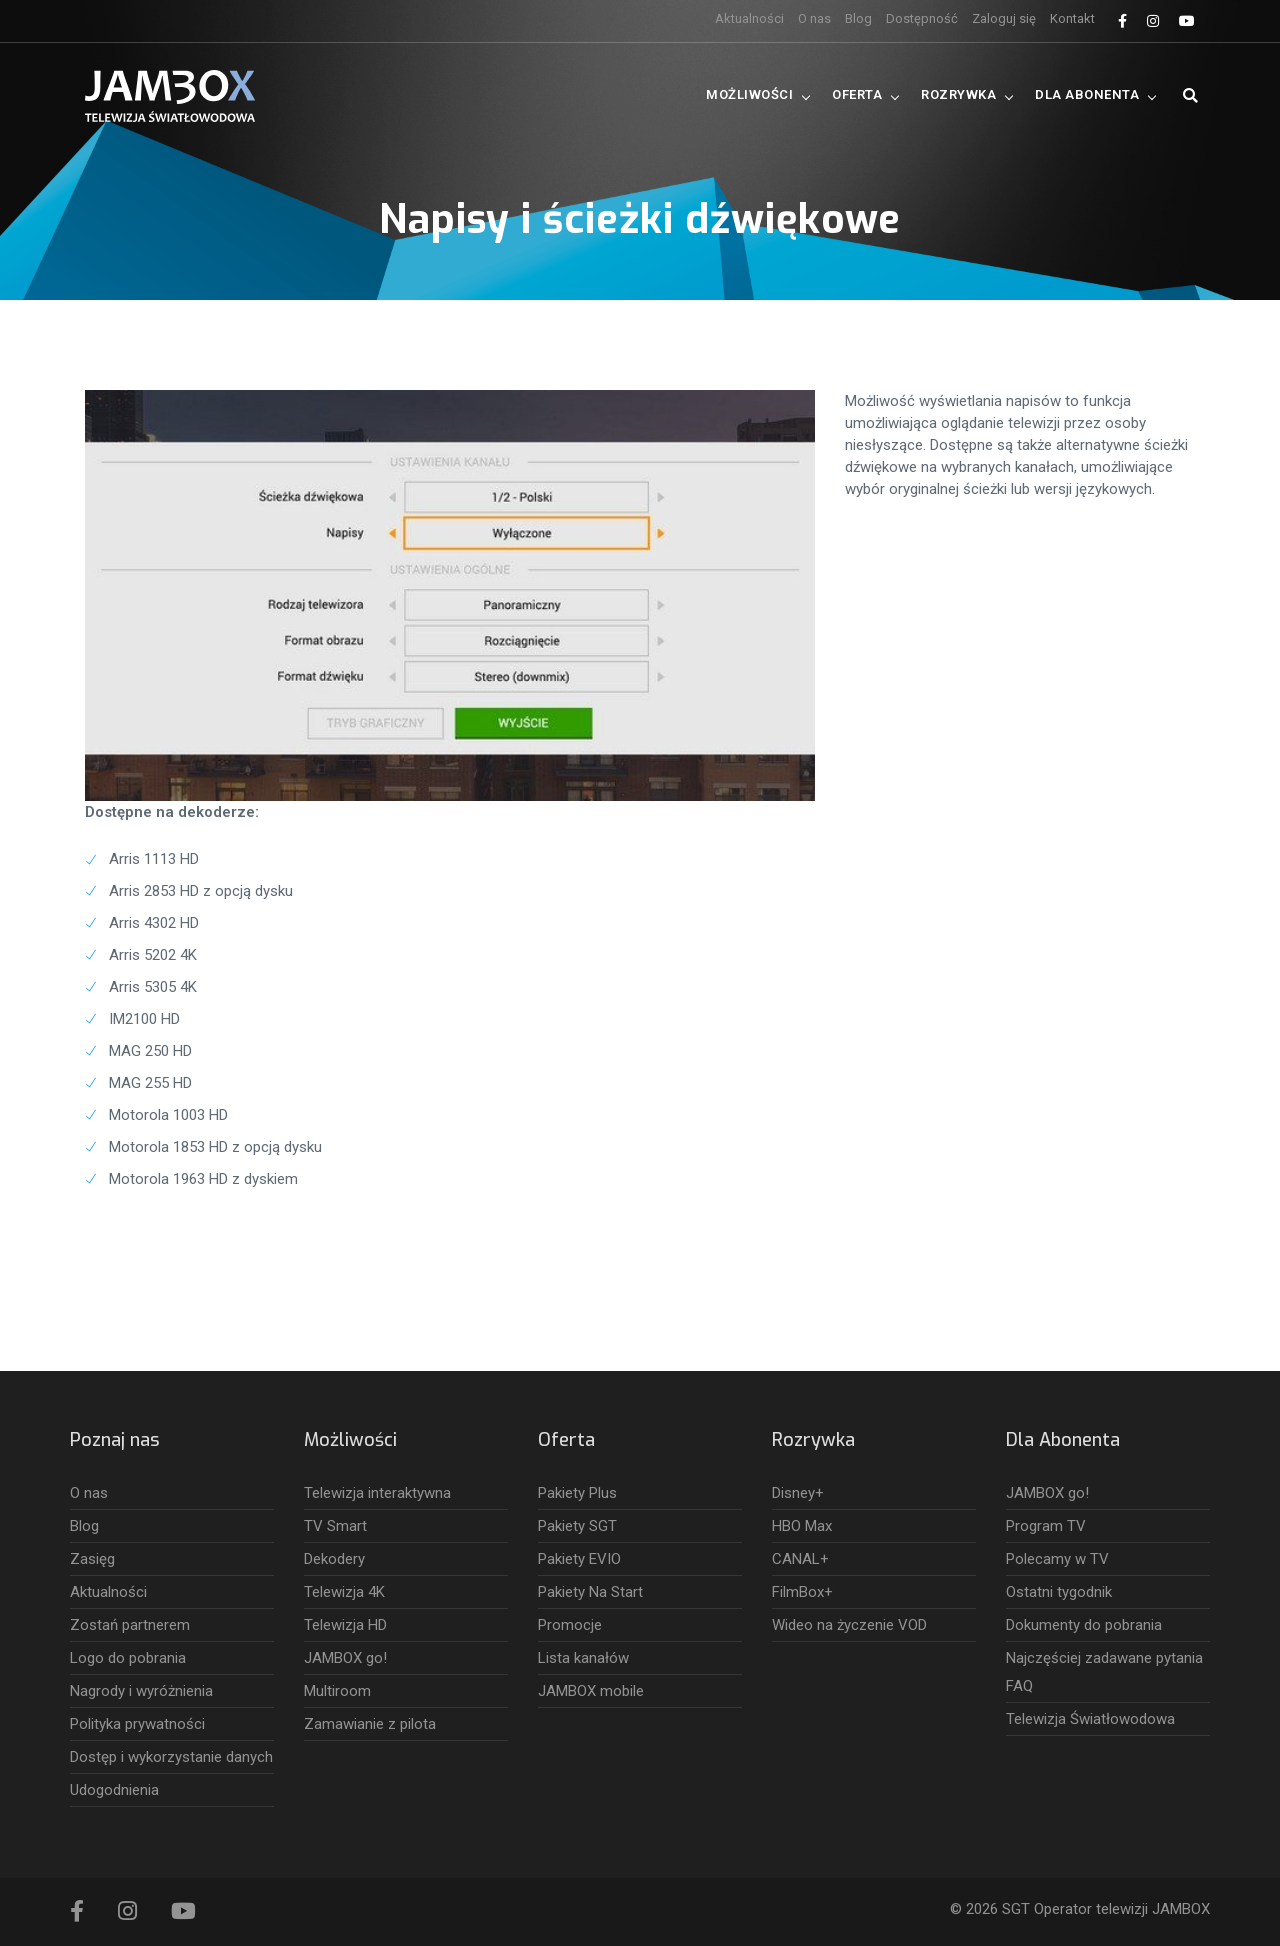 The width and height of the screenshot is (1280, 1946). Describe the element at coordinates (337, 1691) in the screenshot. I see `Multiroom` at that location.